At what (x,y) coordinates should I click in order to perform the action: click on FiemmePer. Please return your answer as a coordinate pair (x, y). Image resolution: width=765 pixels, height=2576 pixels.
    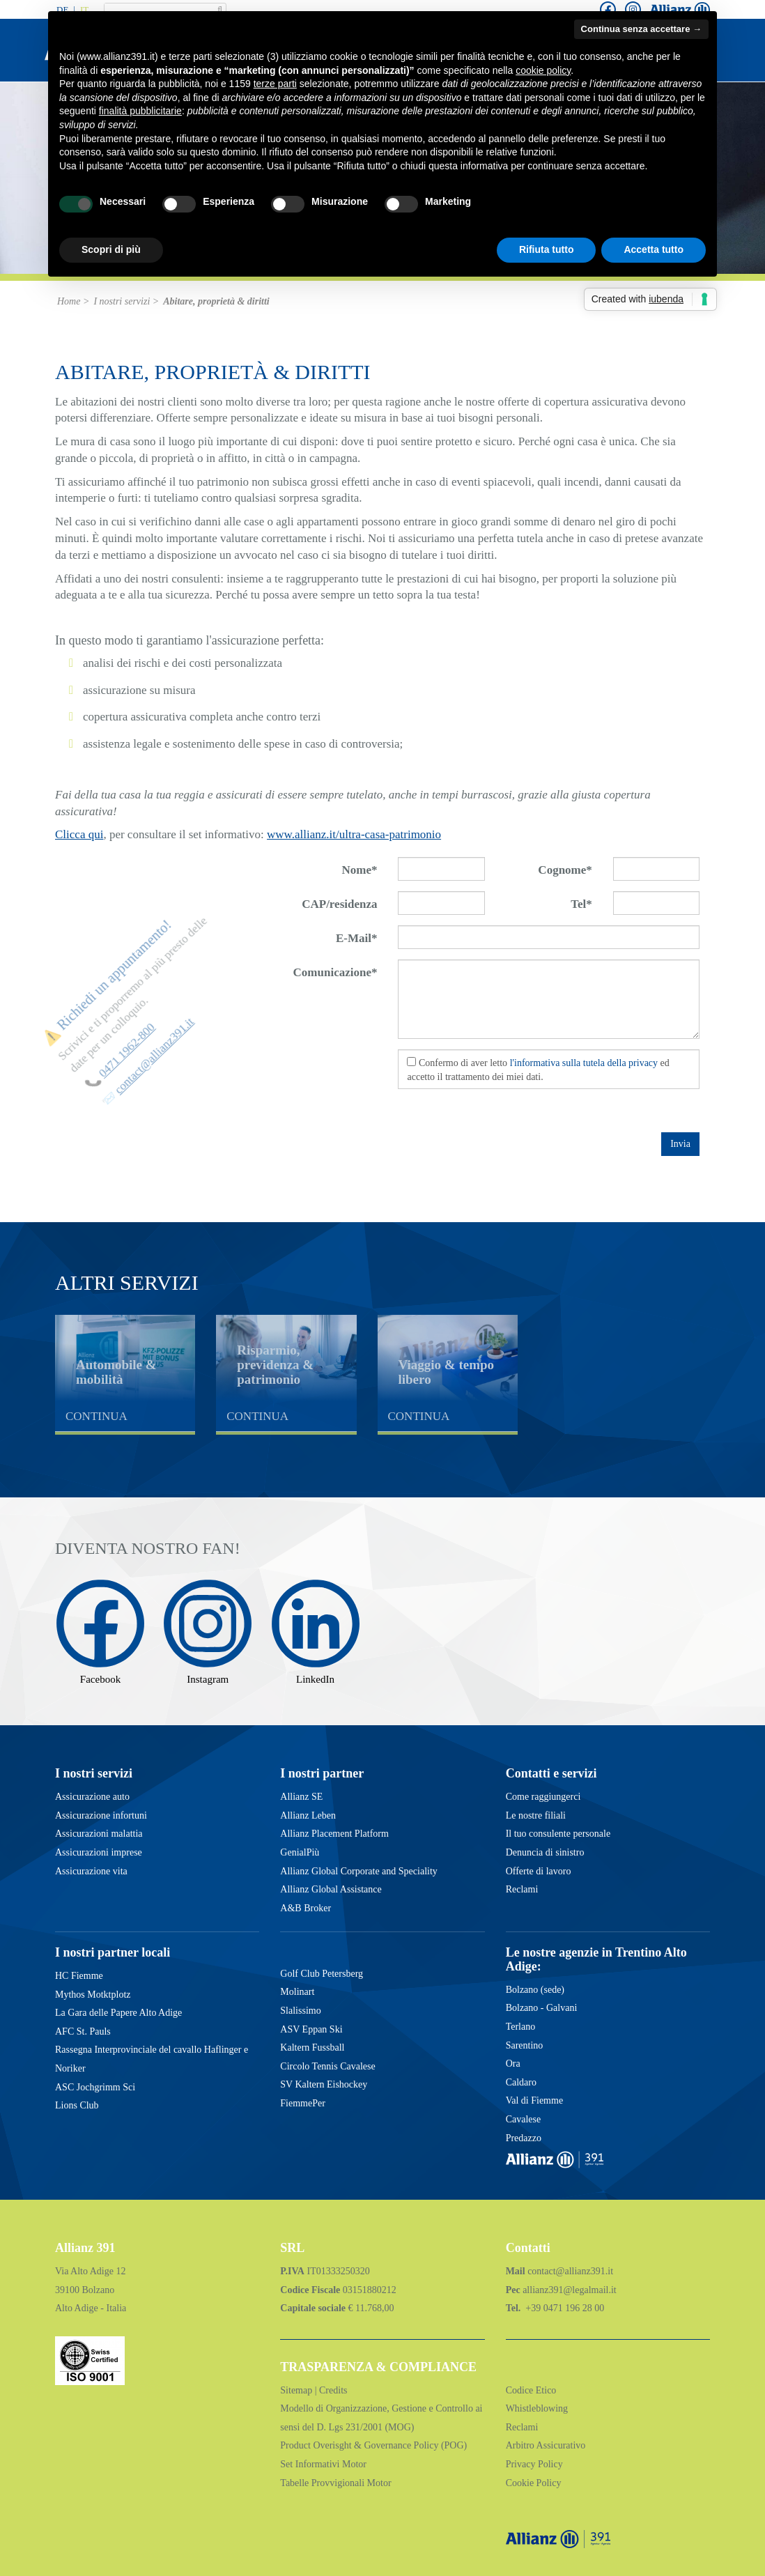
    Looking at the image, I should click on (302, 2103).